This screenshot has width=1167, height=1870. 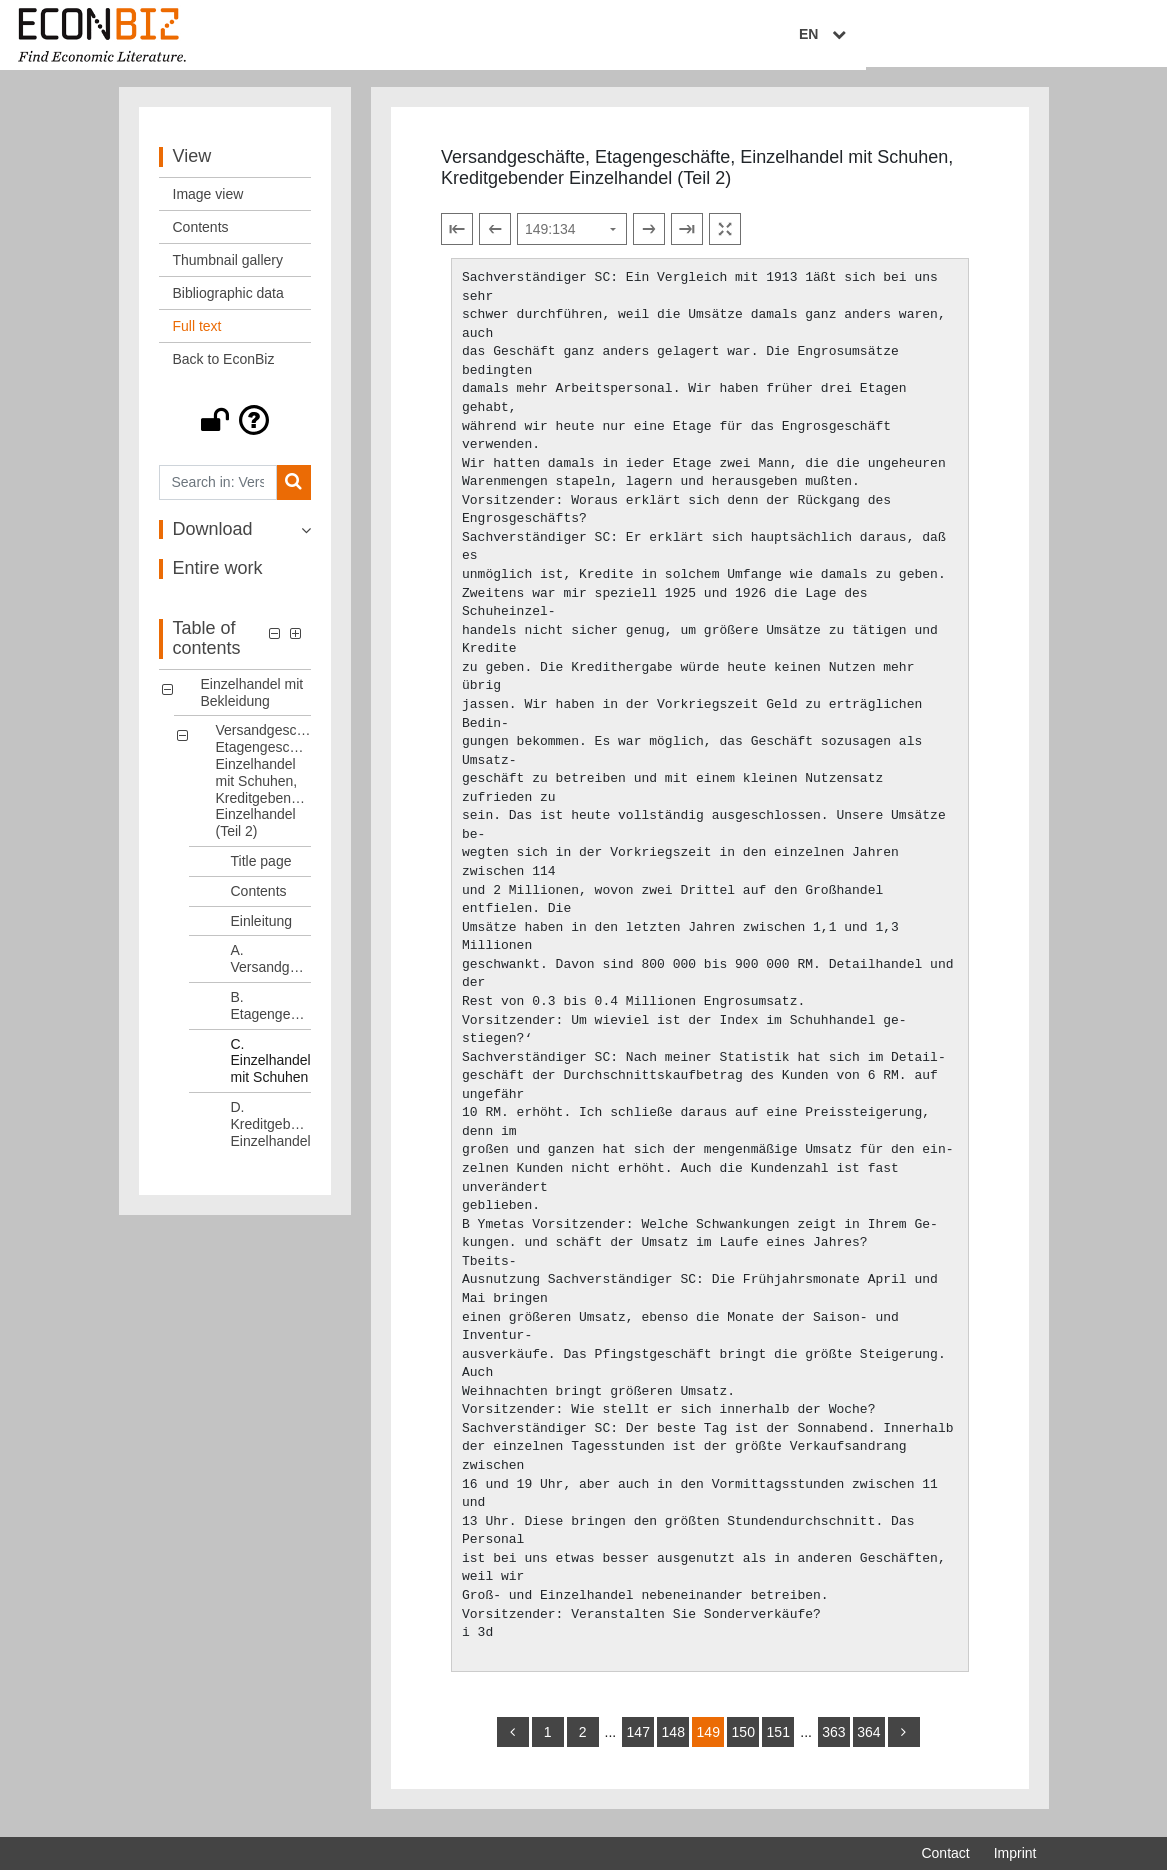 What do you see at coordinates (743, 1740) in the screenshot?
I see `150 [Switch to page 150]` at bounding box center [743, 1740].